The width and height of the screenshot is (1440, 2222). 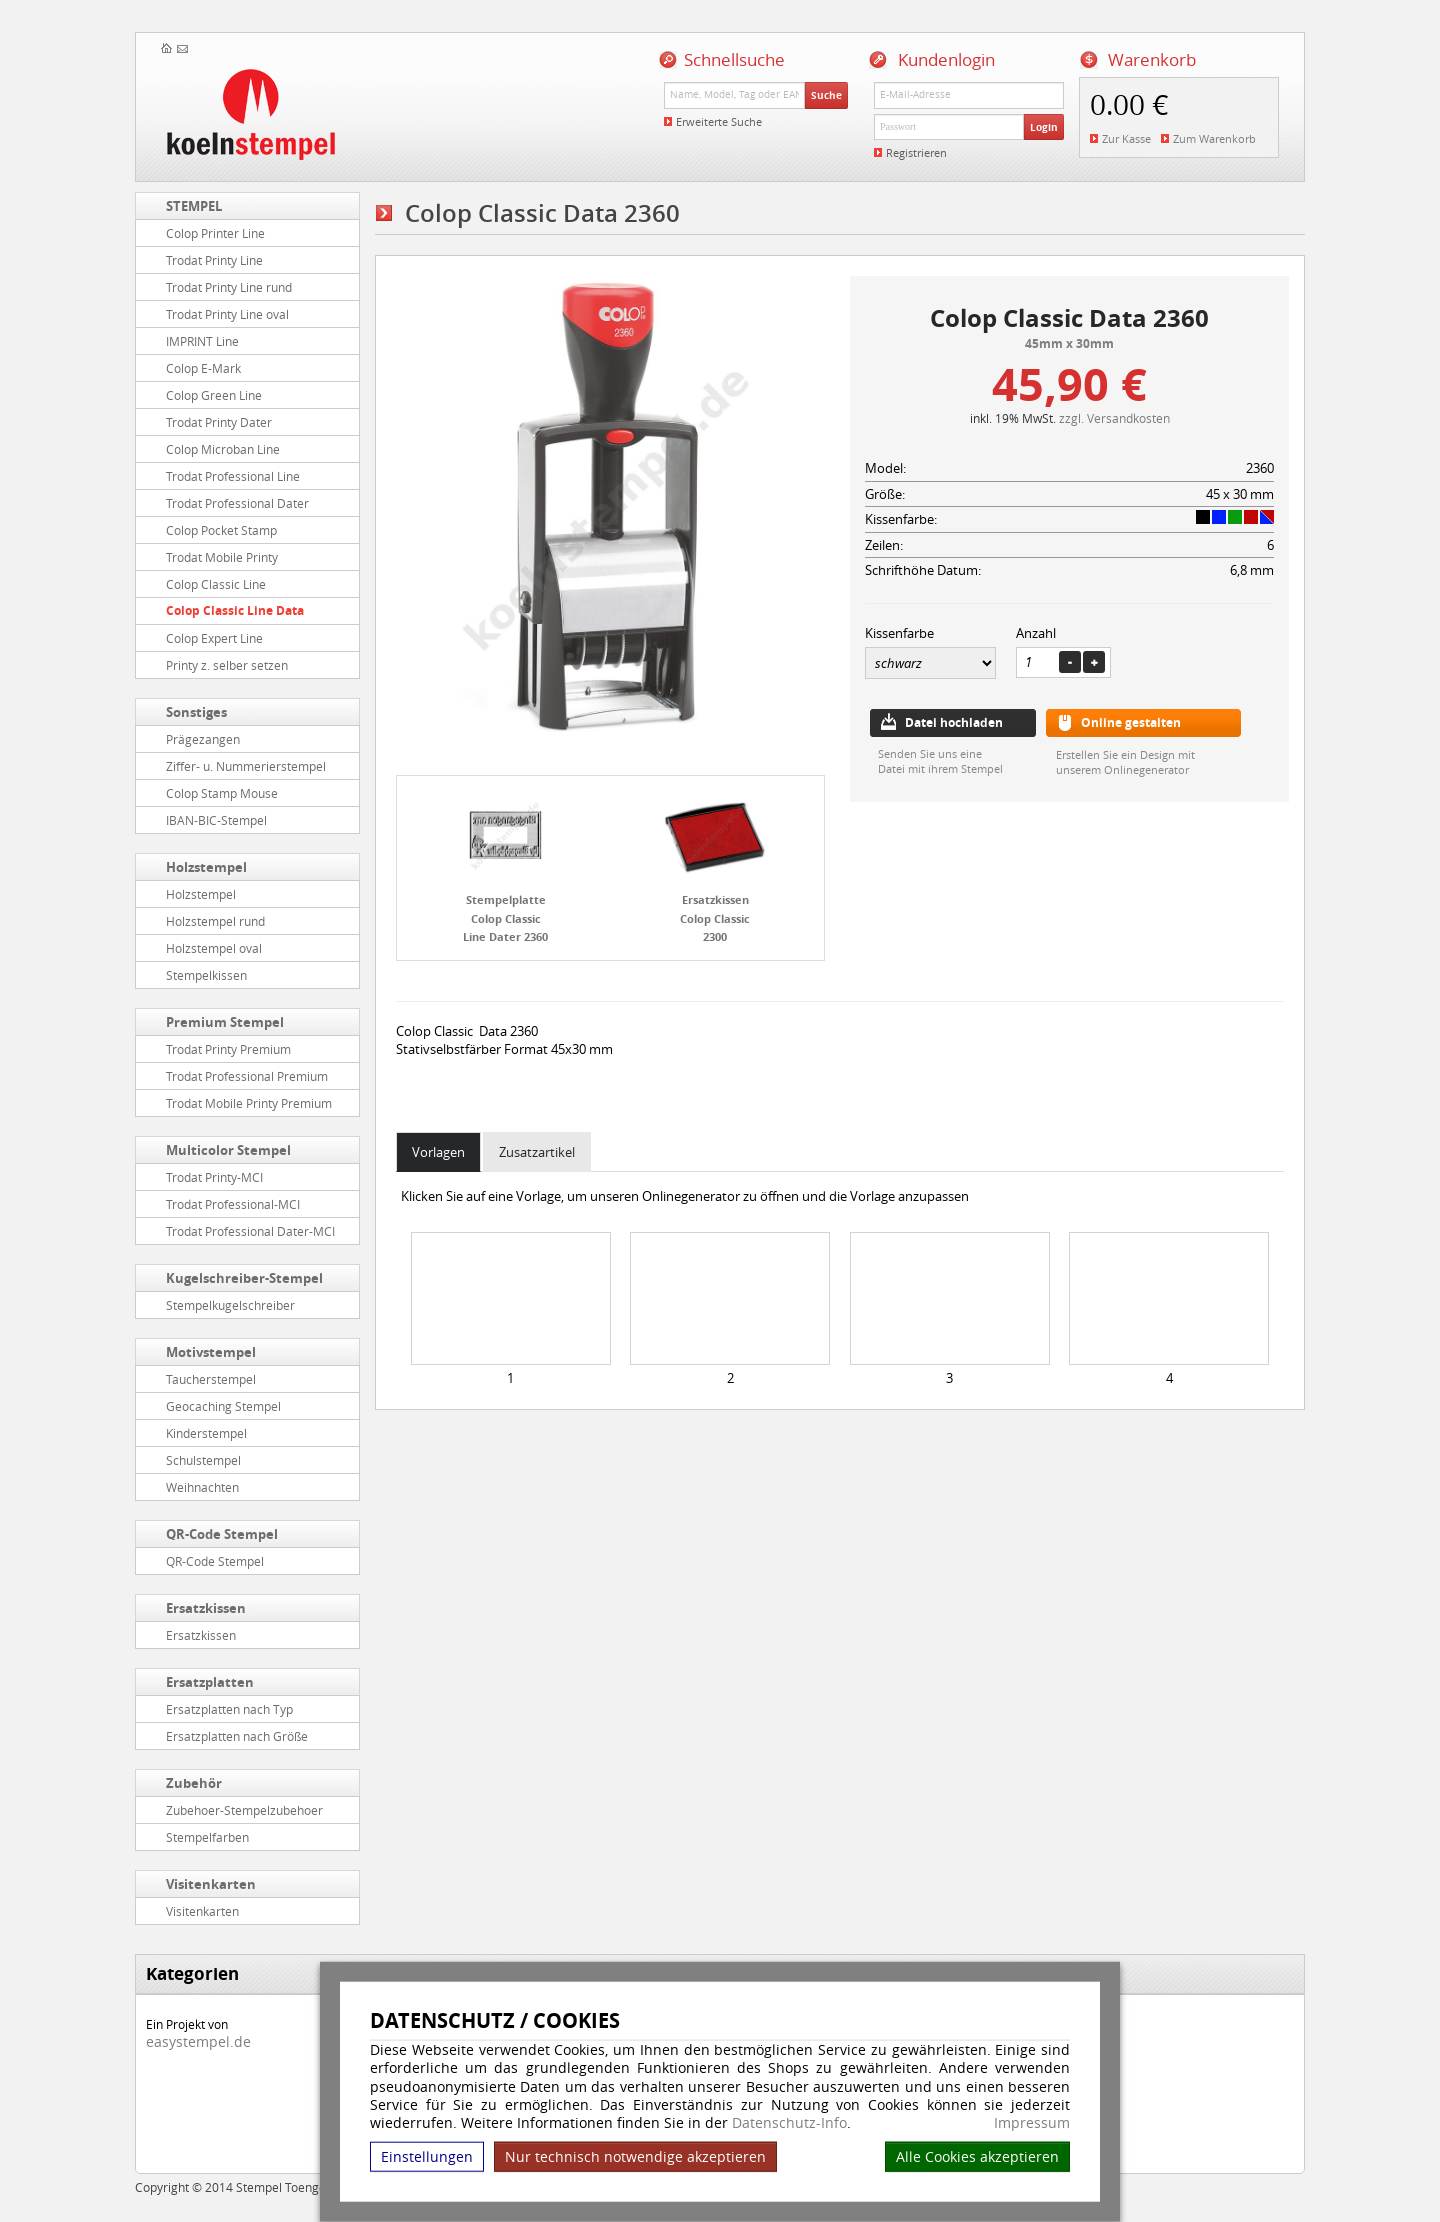 I want to click on Zum Warenkorb, so click(x=1214, y=138).